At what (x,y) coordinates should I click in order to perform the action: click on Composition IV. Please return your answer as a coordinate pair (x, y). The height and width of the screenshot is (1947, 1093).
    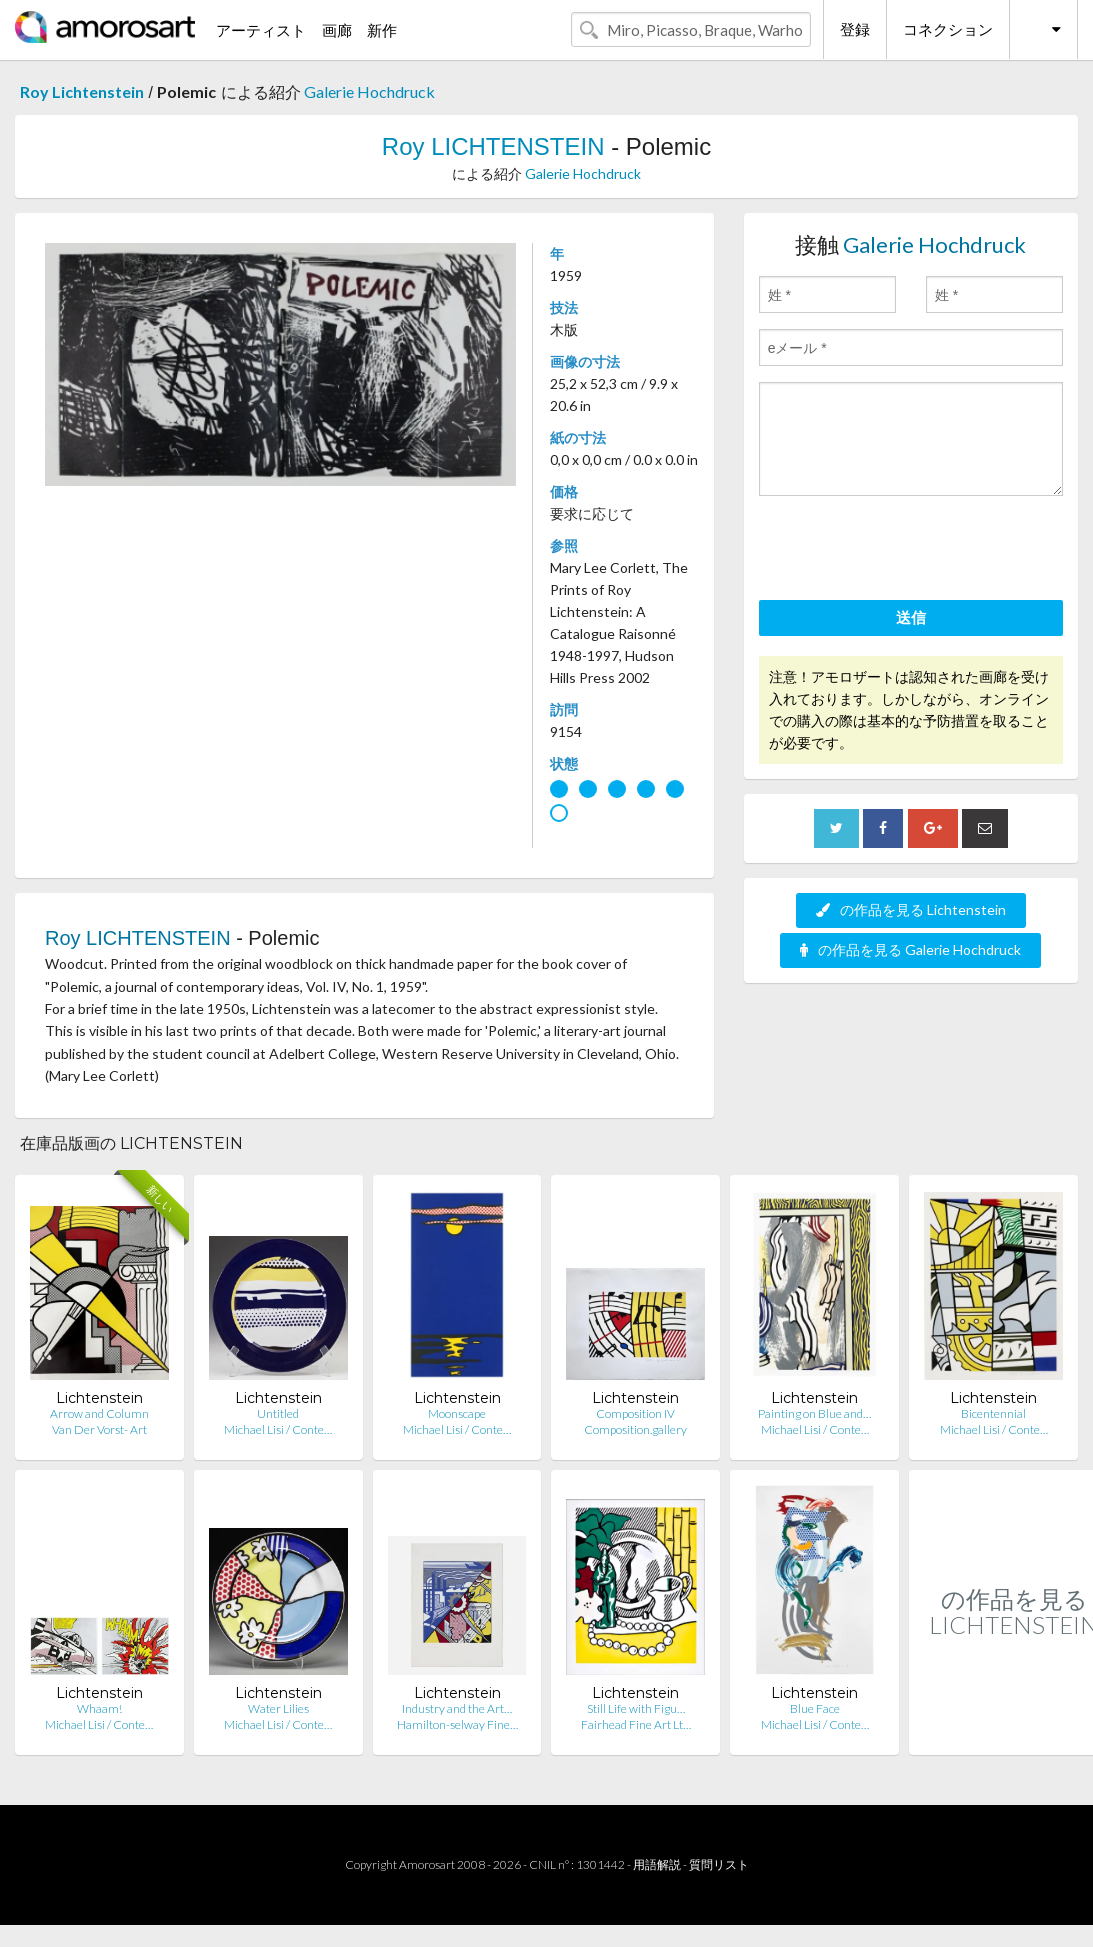
    Looking at the image, I should click on (635, 1413).